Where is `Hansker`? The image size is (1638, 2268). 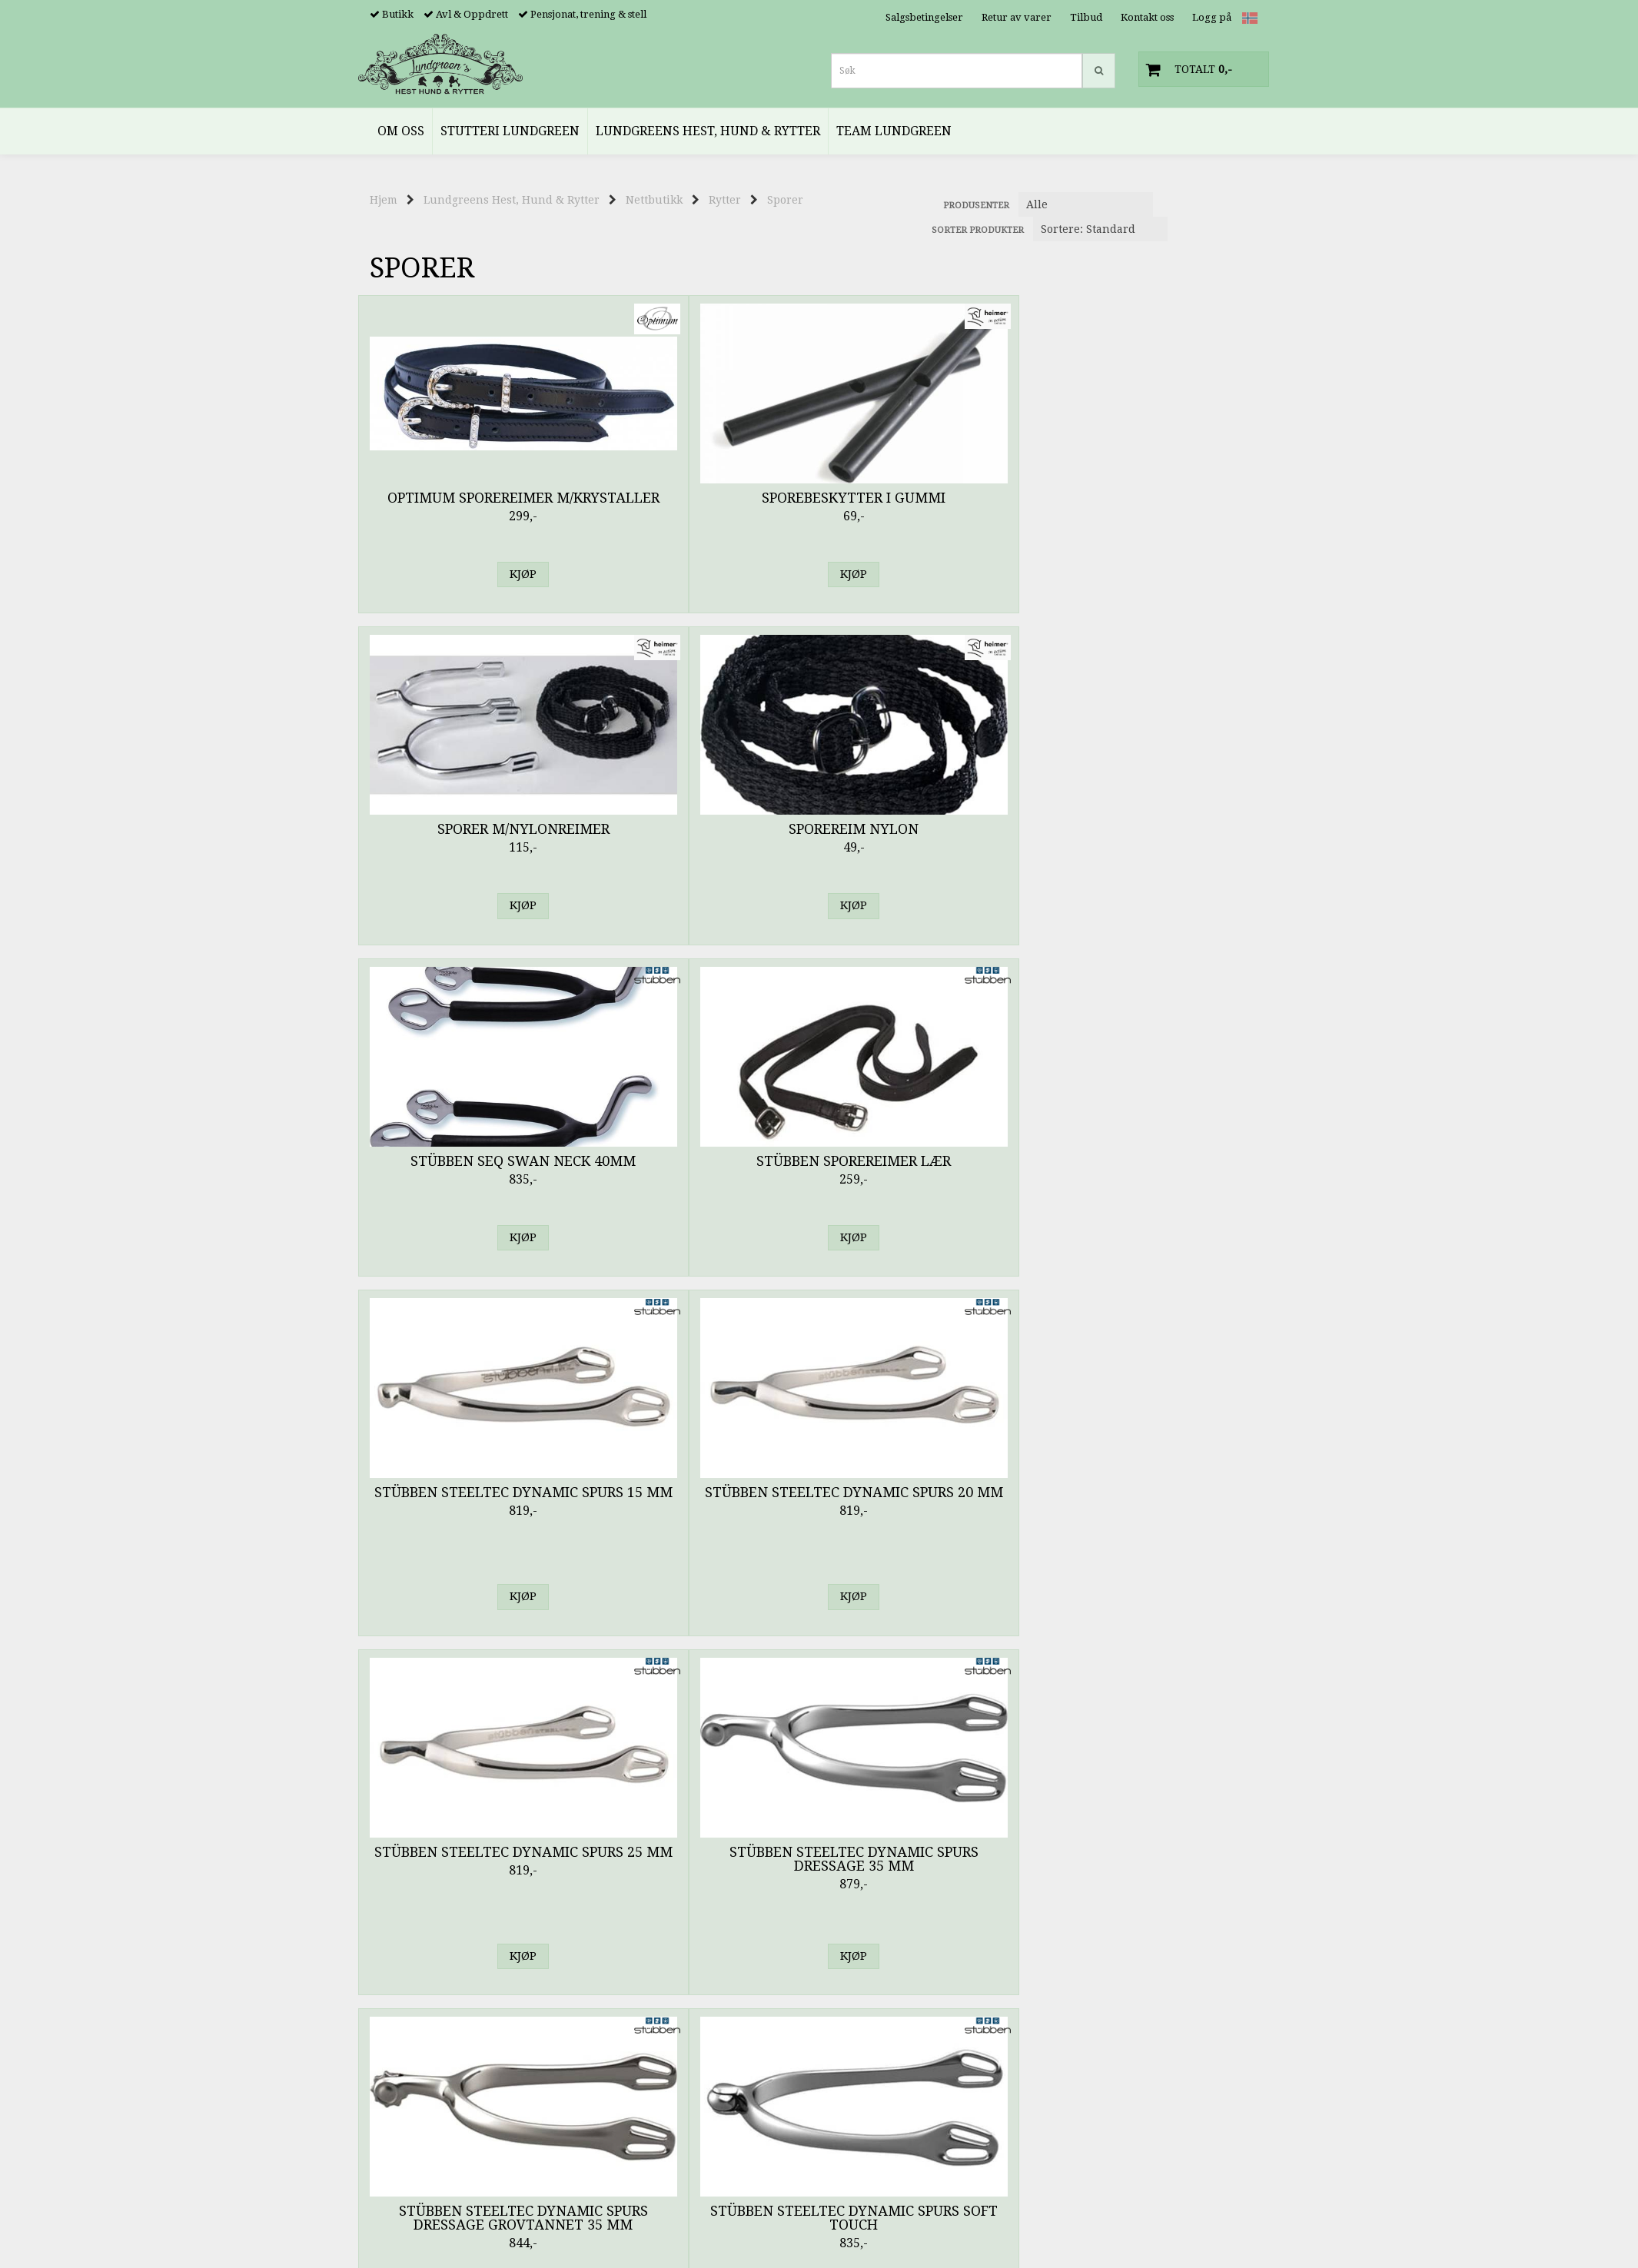
Hansker is located at coordinates (625, 2046).